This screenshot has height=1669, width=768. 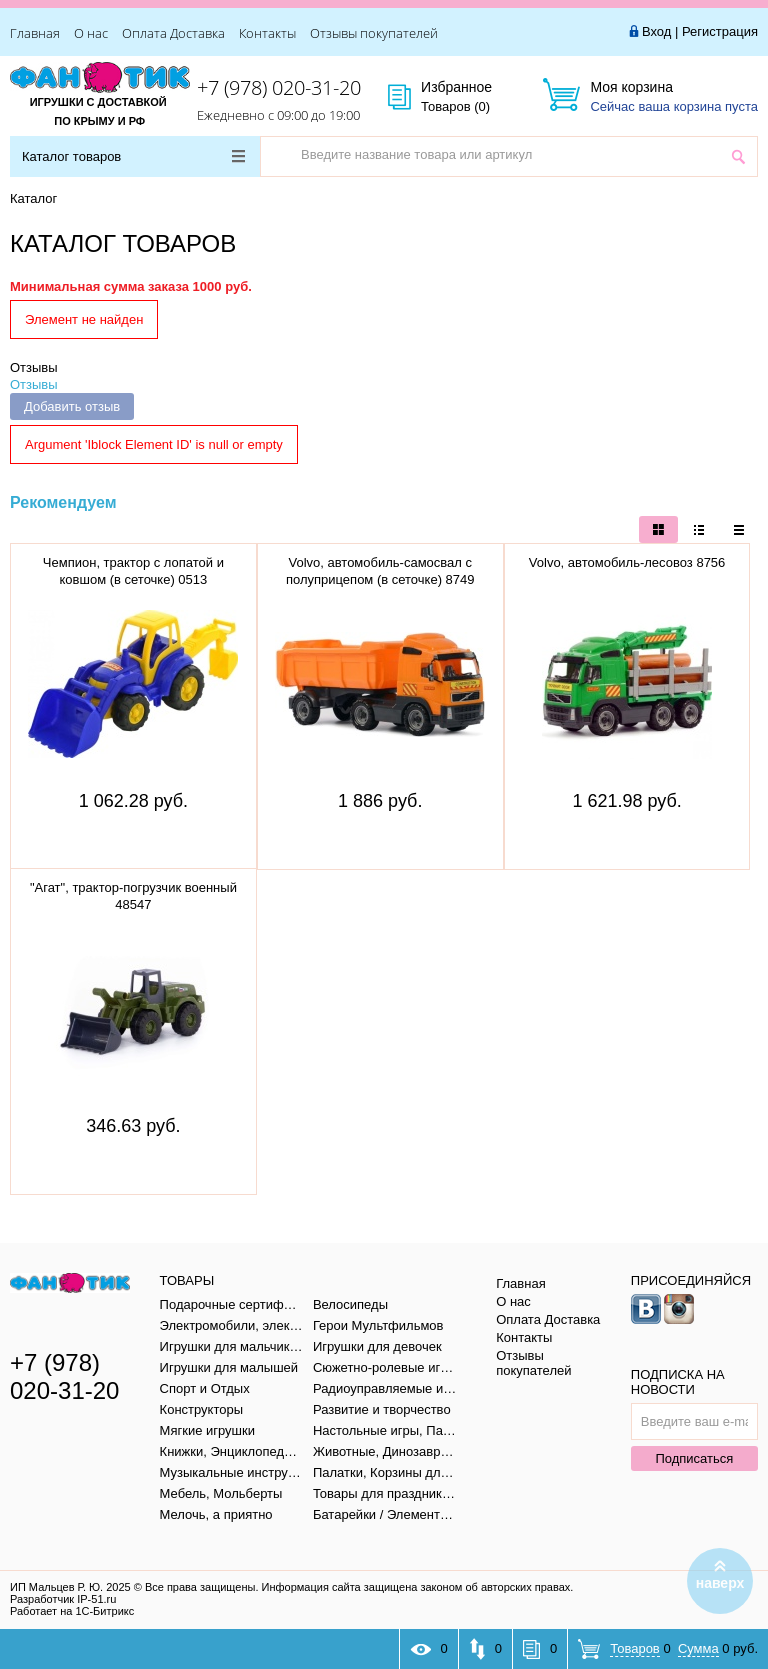 What do you see at coordinates (279, 87) in the screenshot?
I see `+7 (978) 020-31-20` at bounding box center [279, 87].